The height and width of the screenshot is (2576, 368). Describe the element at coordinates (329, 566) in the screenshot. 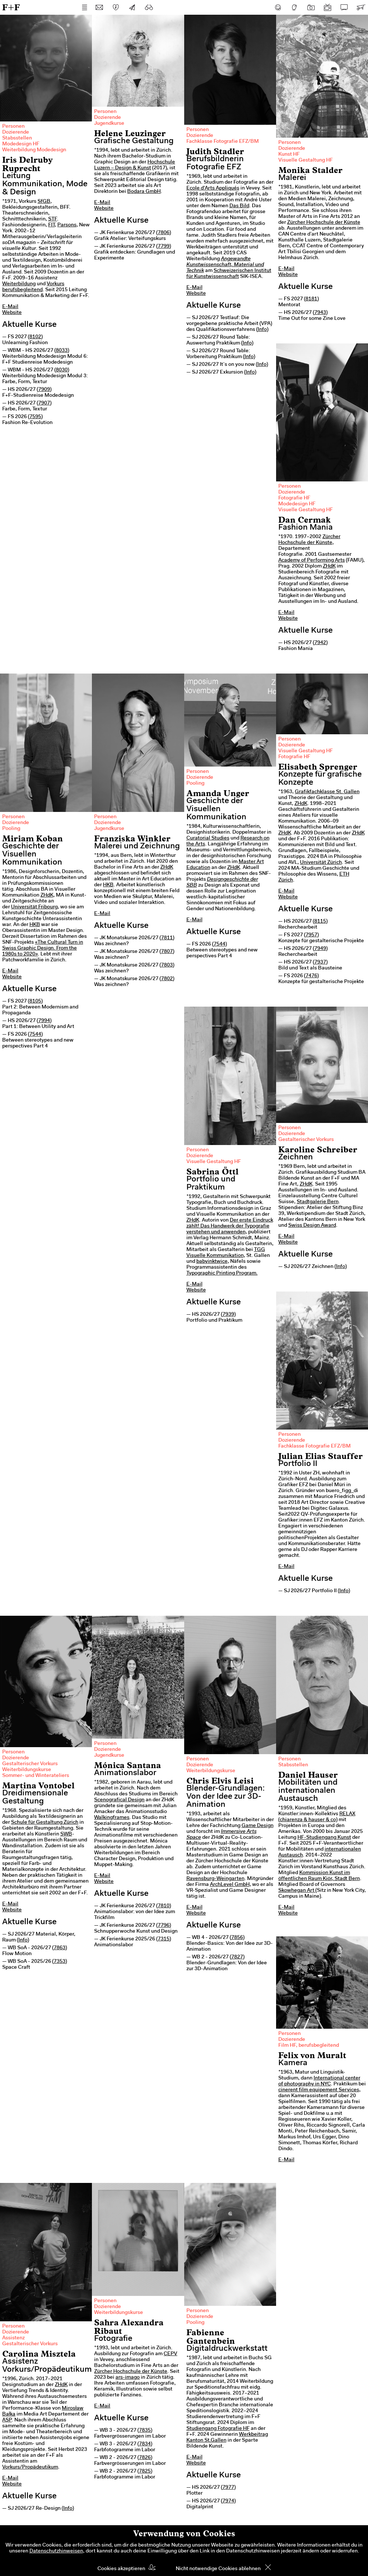

I see `ZHdK` at that location.